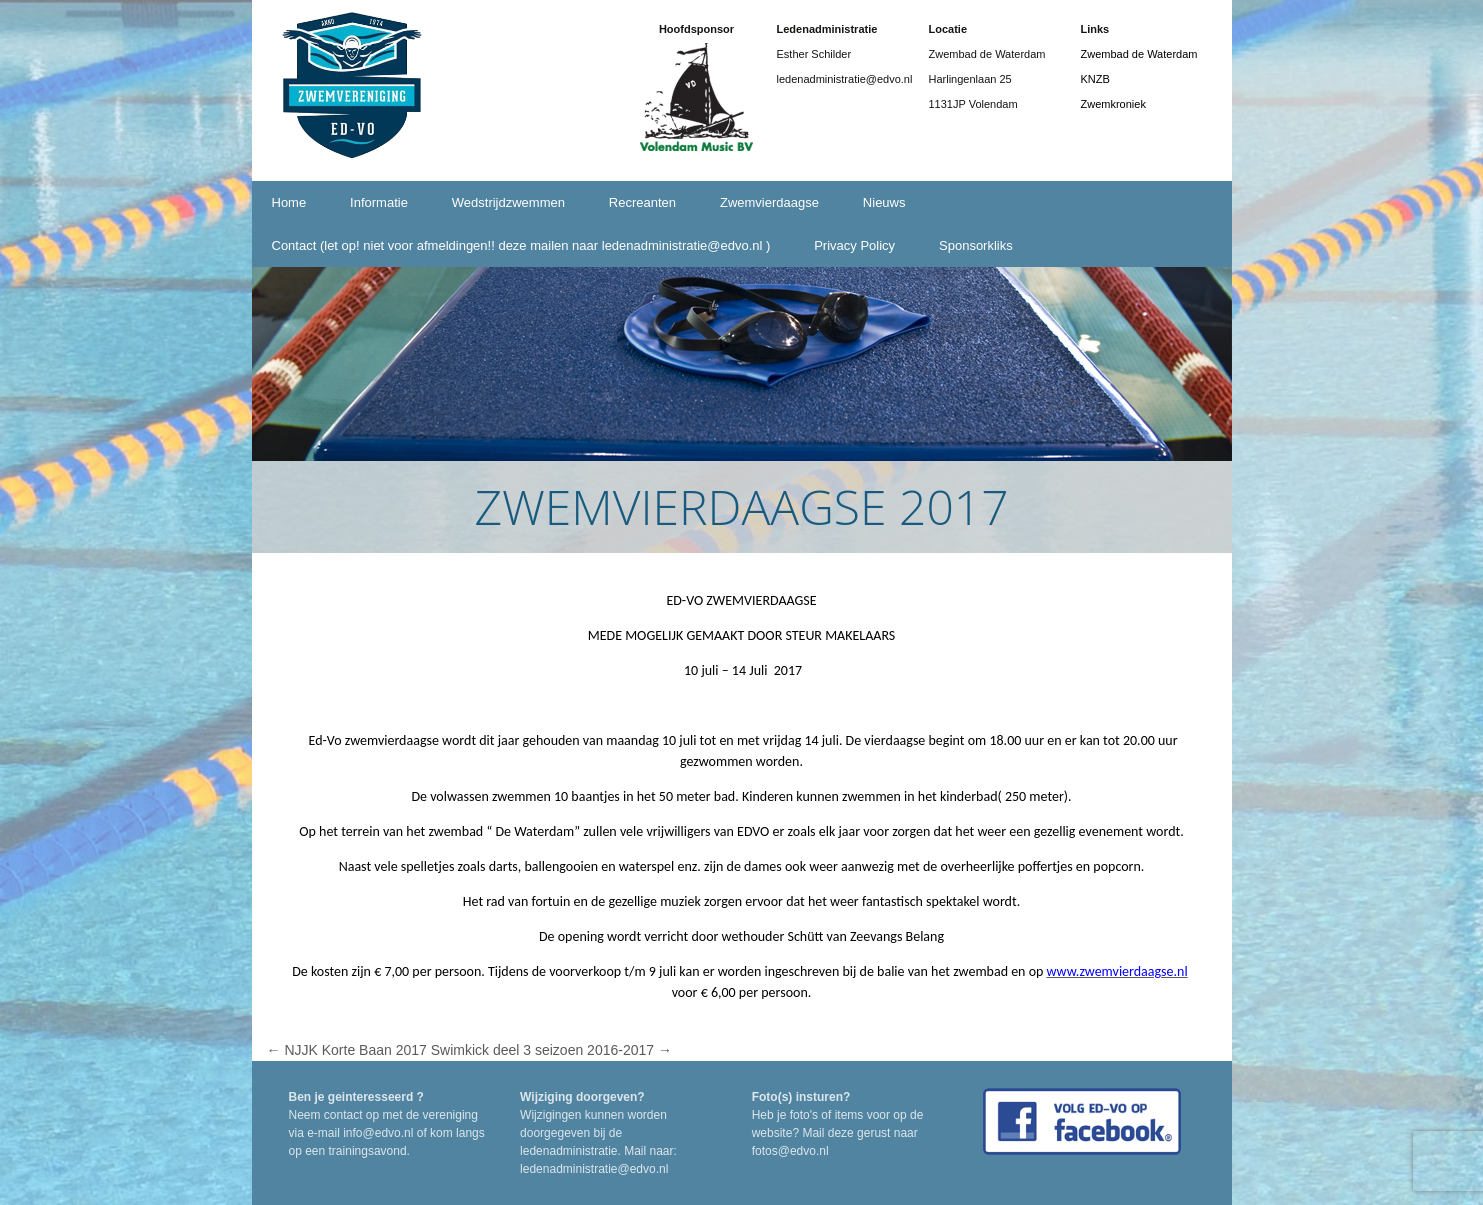 This screenshot has height=1205, width=1483. I want to click on Nieuws, so click(884, 202).